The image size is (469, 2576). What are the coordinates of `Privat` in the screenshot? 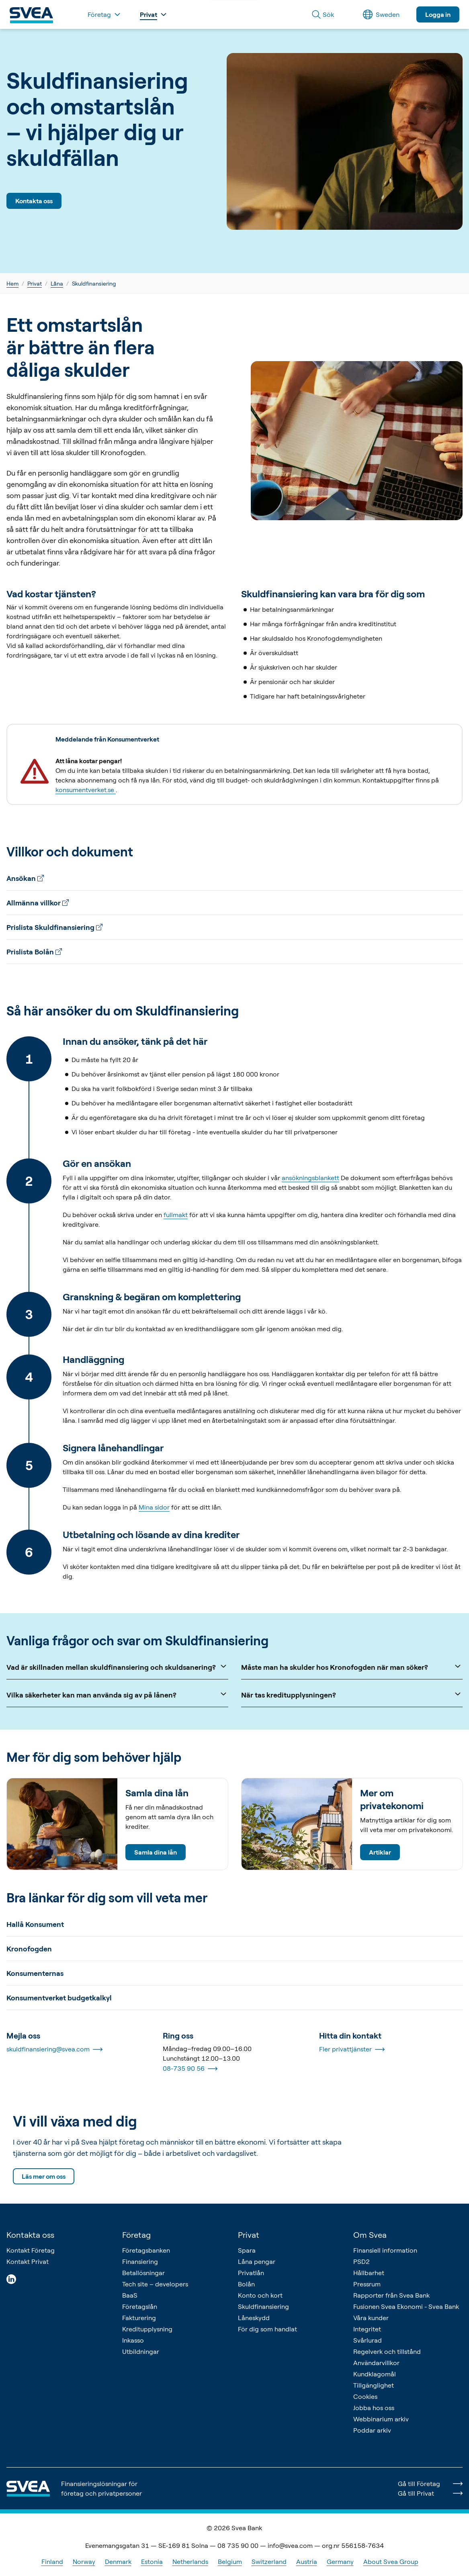 It's located at (34, 283).